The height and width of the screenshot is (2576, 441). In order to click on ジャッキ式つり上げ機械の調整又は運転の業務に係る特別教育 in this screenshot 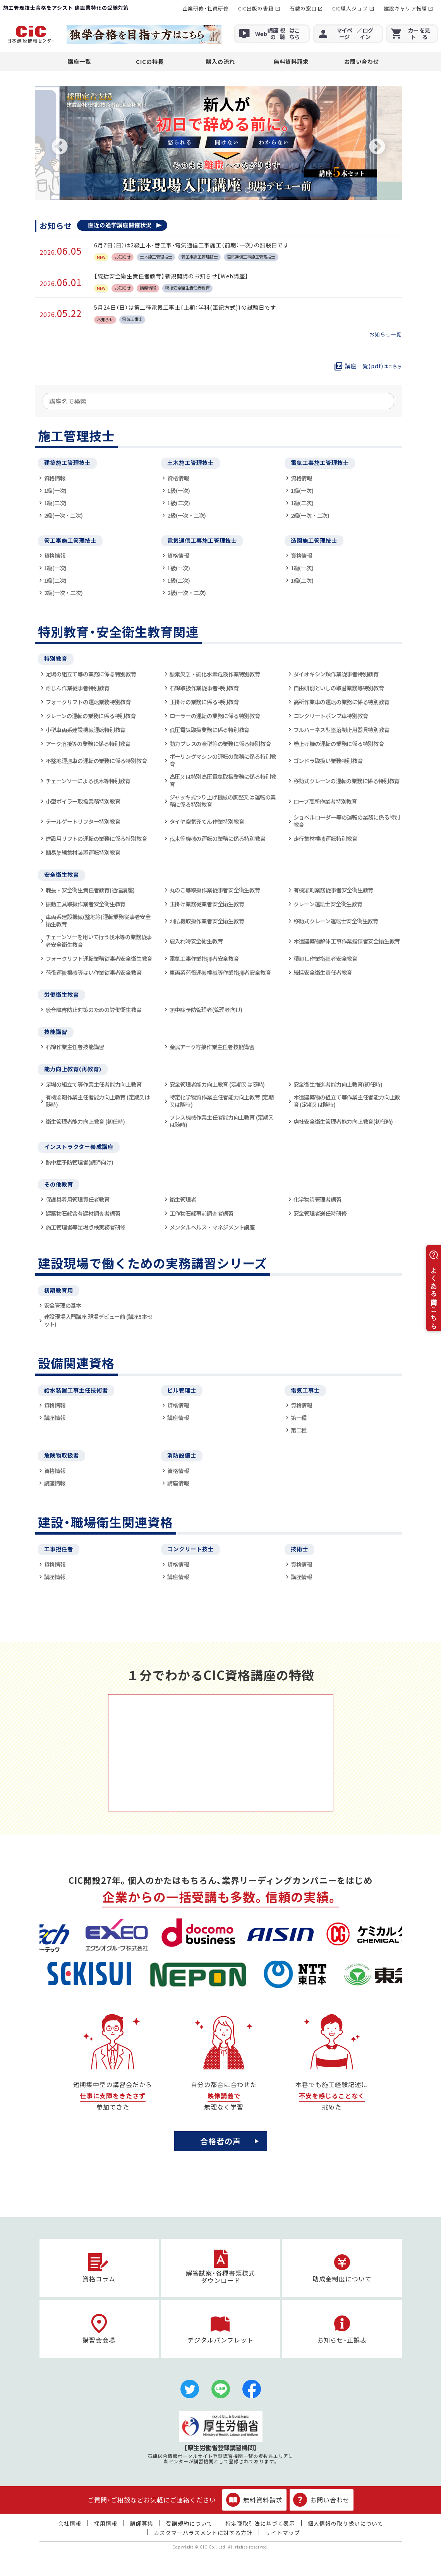, I will do `click(223, 800)`.